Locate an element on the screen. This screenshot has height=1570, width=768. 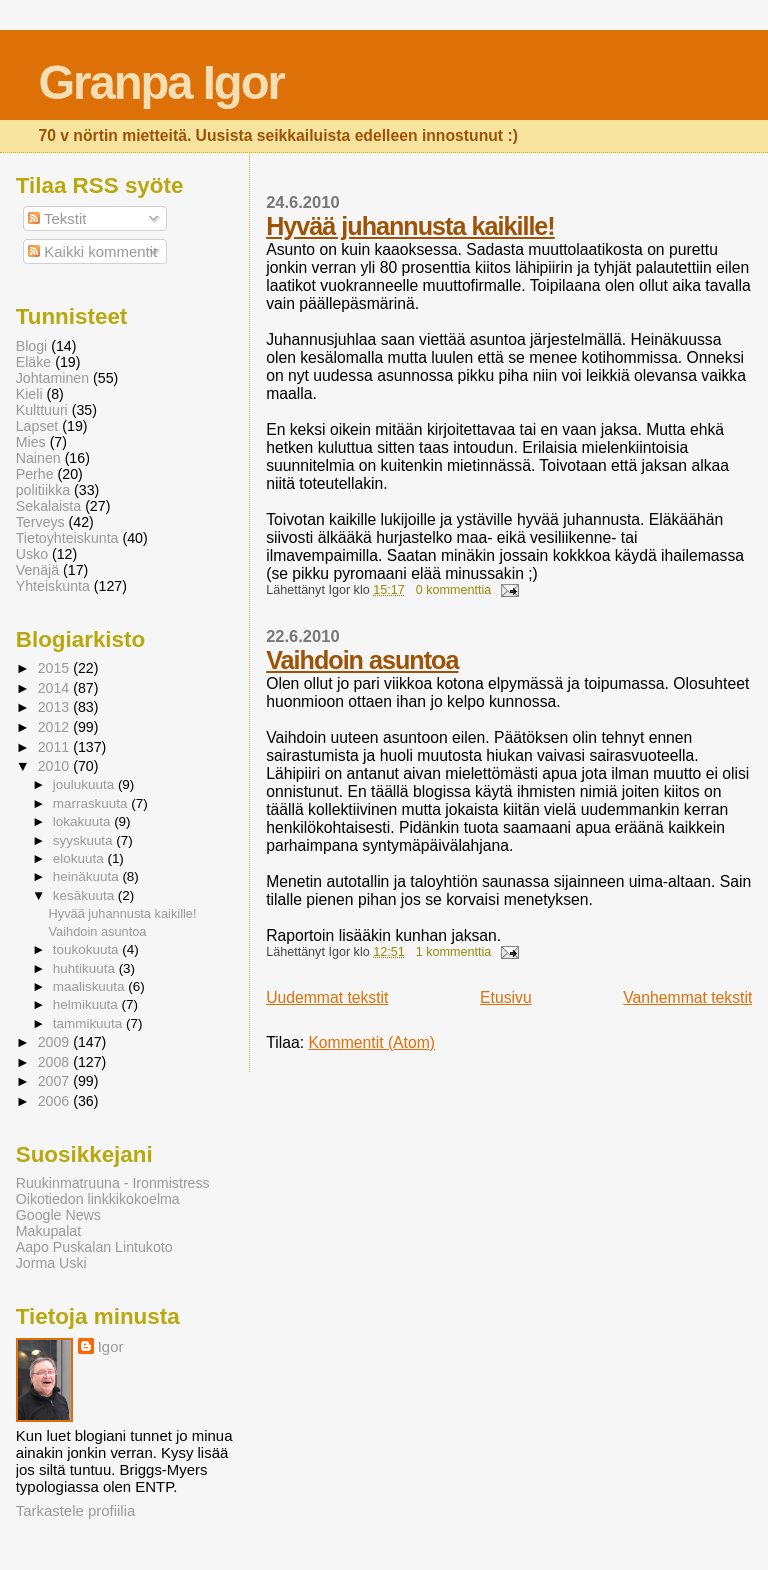
joulukuuta is located at coordinates (85, 784).